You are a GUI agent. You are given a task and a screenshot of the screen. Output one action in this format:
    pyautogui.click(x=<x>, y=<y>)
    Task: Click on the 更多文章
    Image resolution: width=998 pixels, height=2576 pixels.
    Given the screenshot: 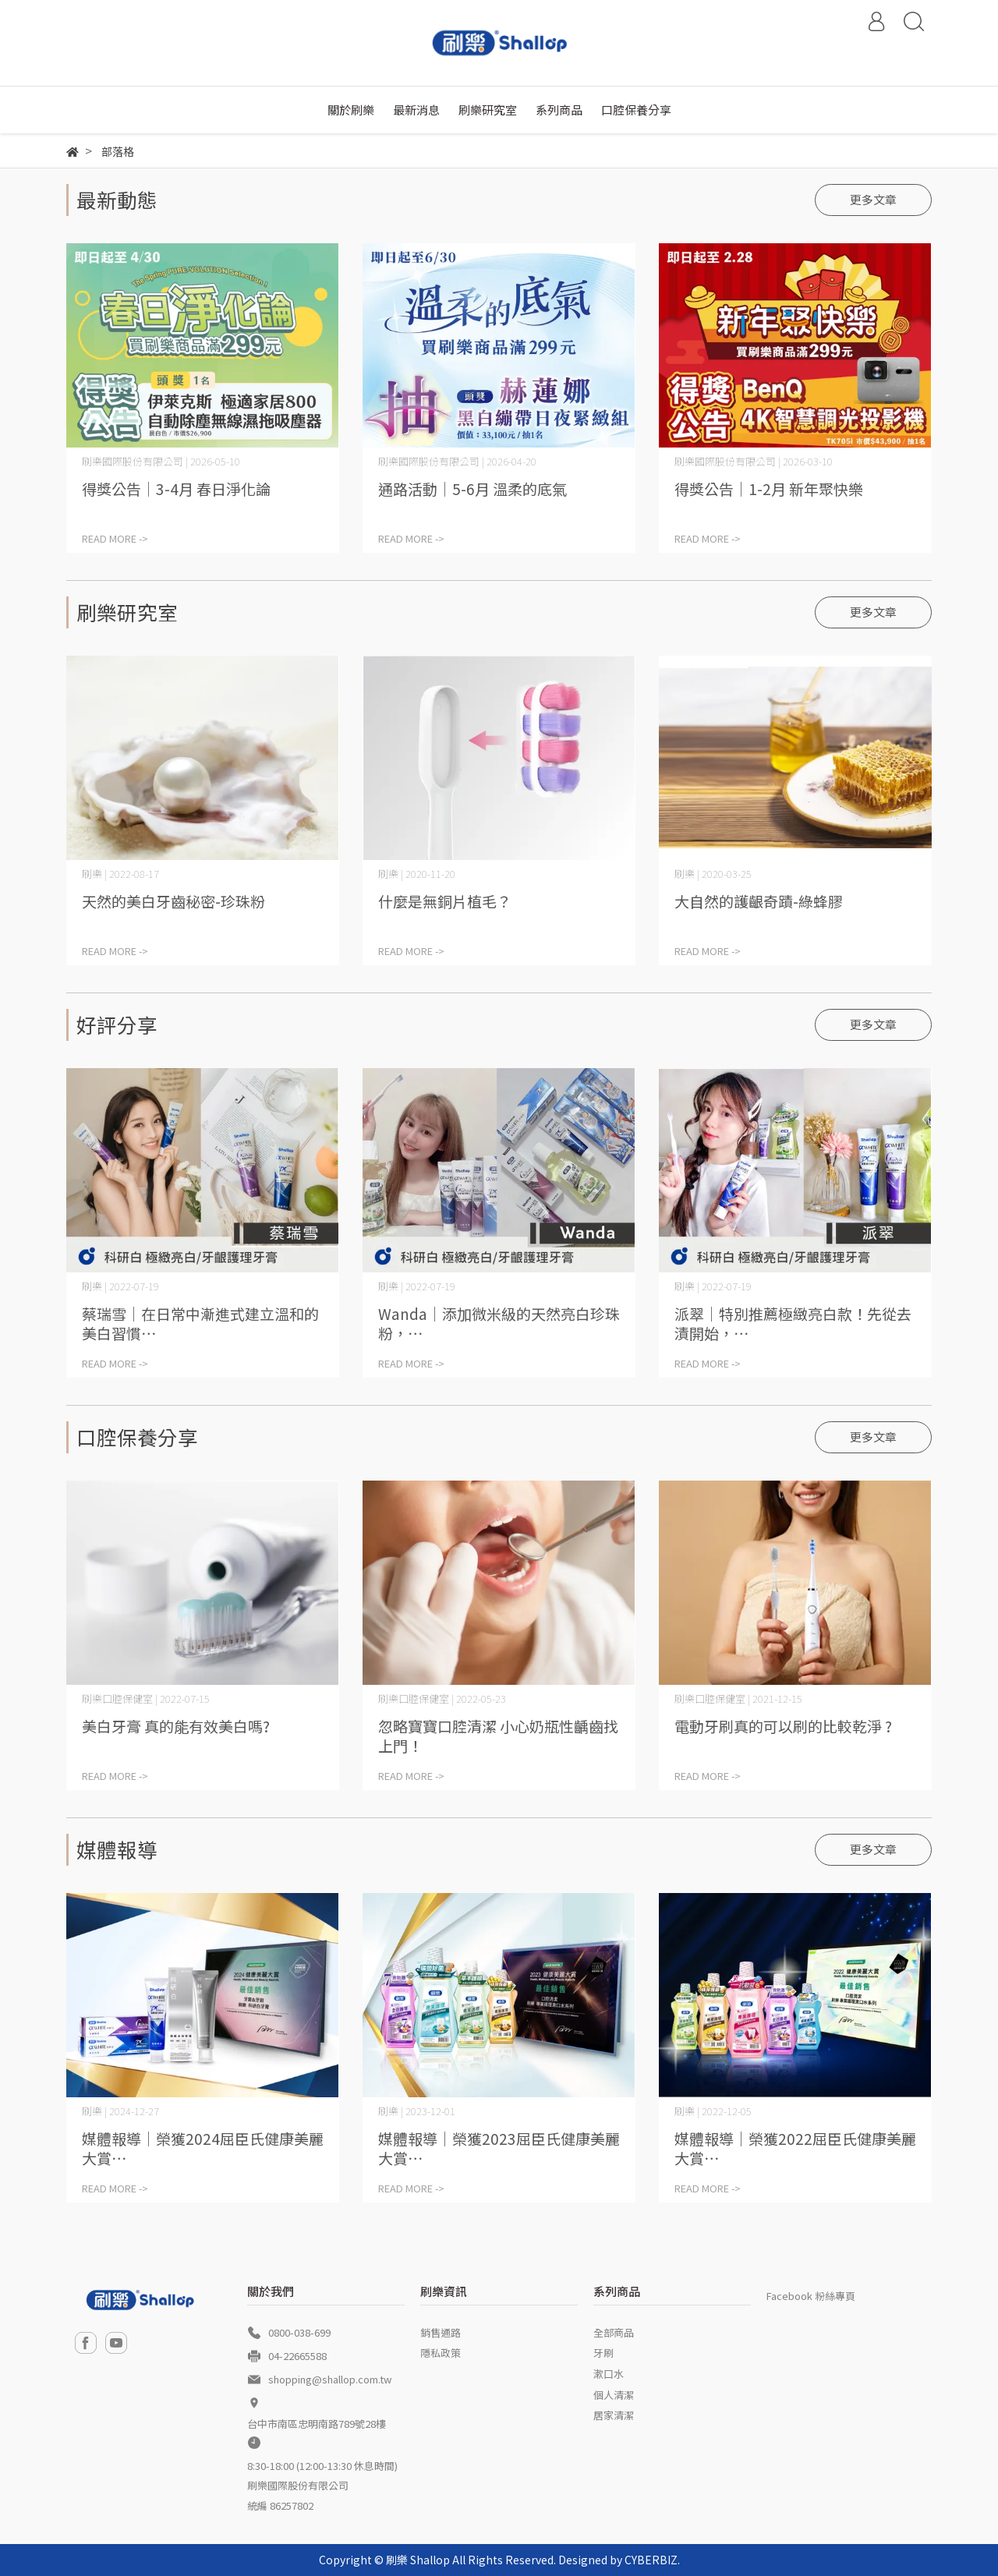 What is the action you would take?
    pyautogui.click(x=873, y=199)
    